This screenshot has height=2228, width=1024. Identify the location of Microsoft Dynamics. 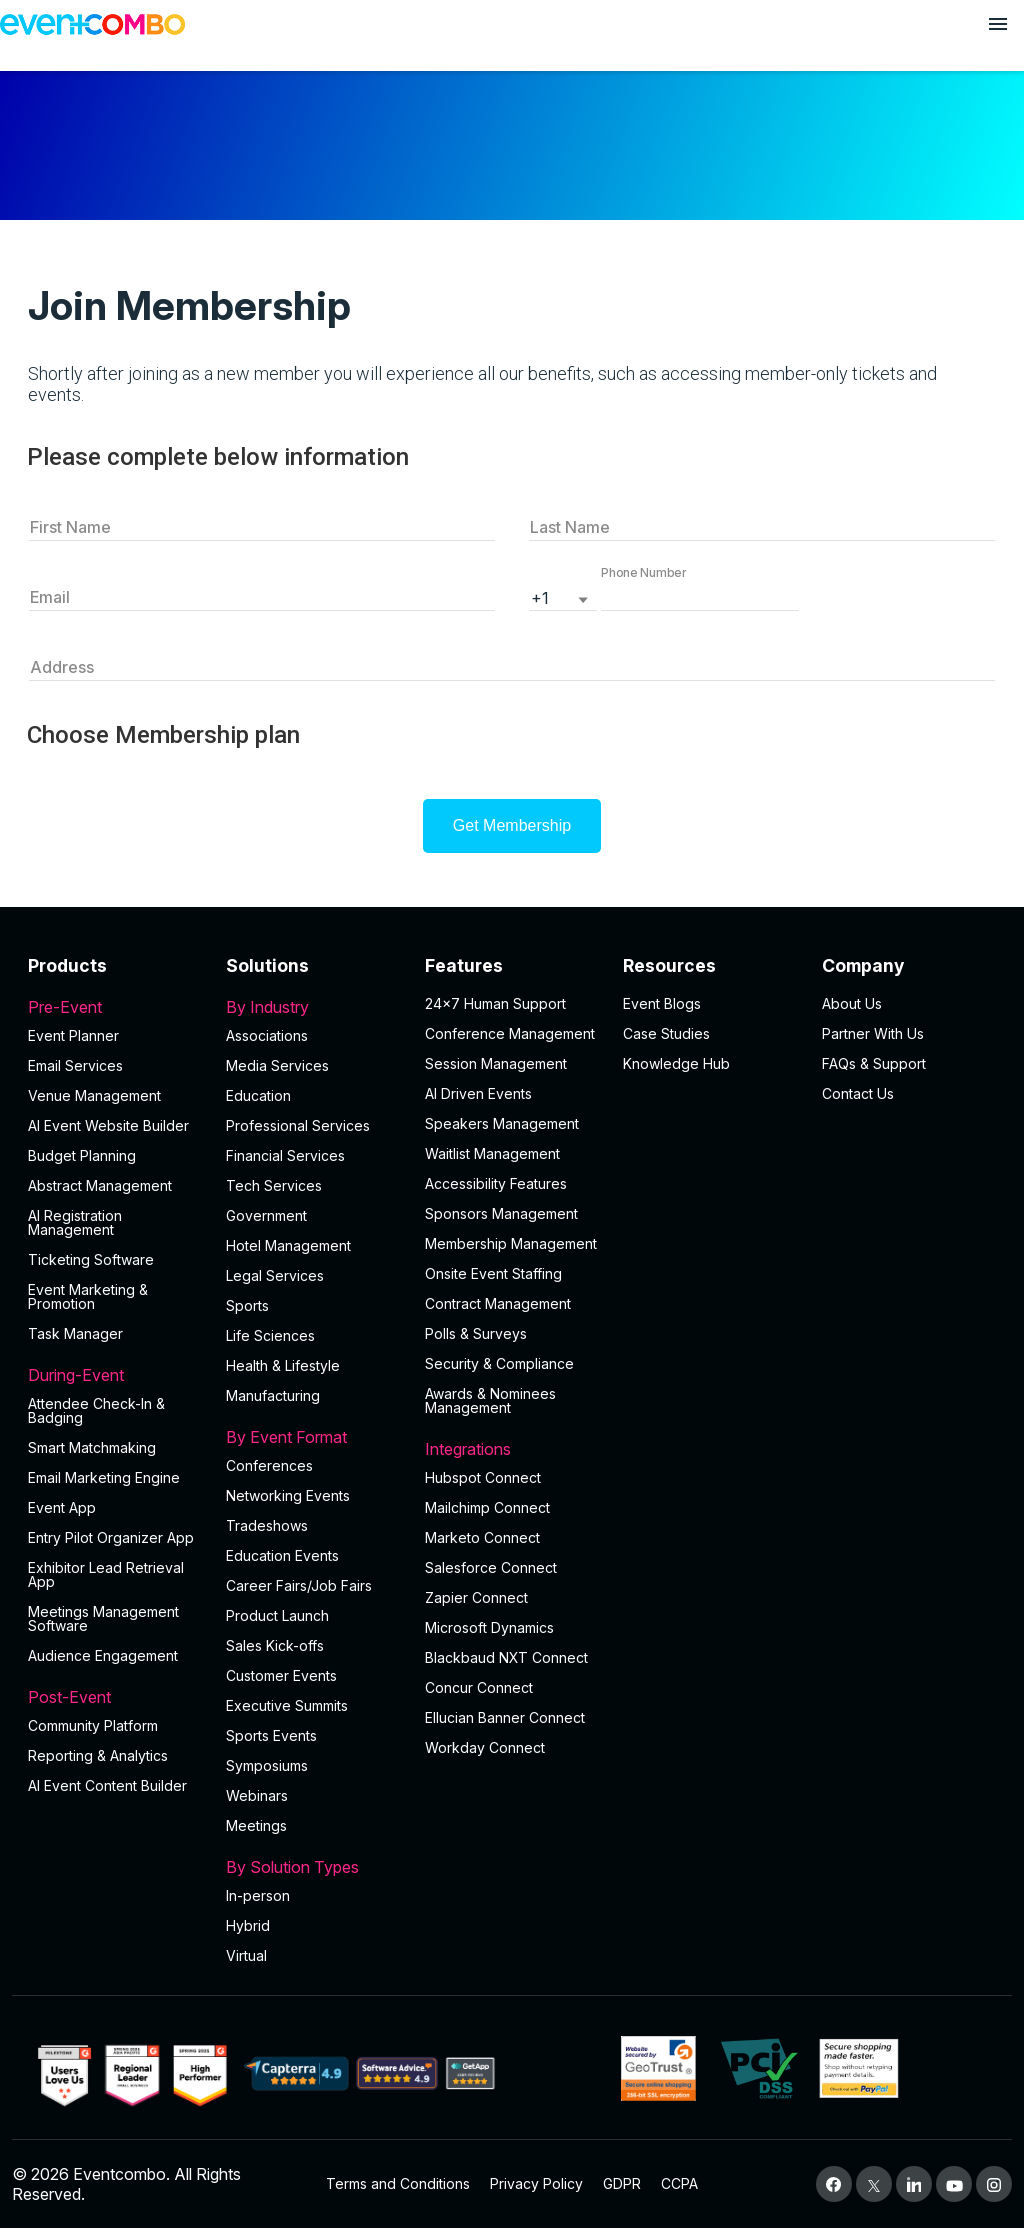
(489, 1627).